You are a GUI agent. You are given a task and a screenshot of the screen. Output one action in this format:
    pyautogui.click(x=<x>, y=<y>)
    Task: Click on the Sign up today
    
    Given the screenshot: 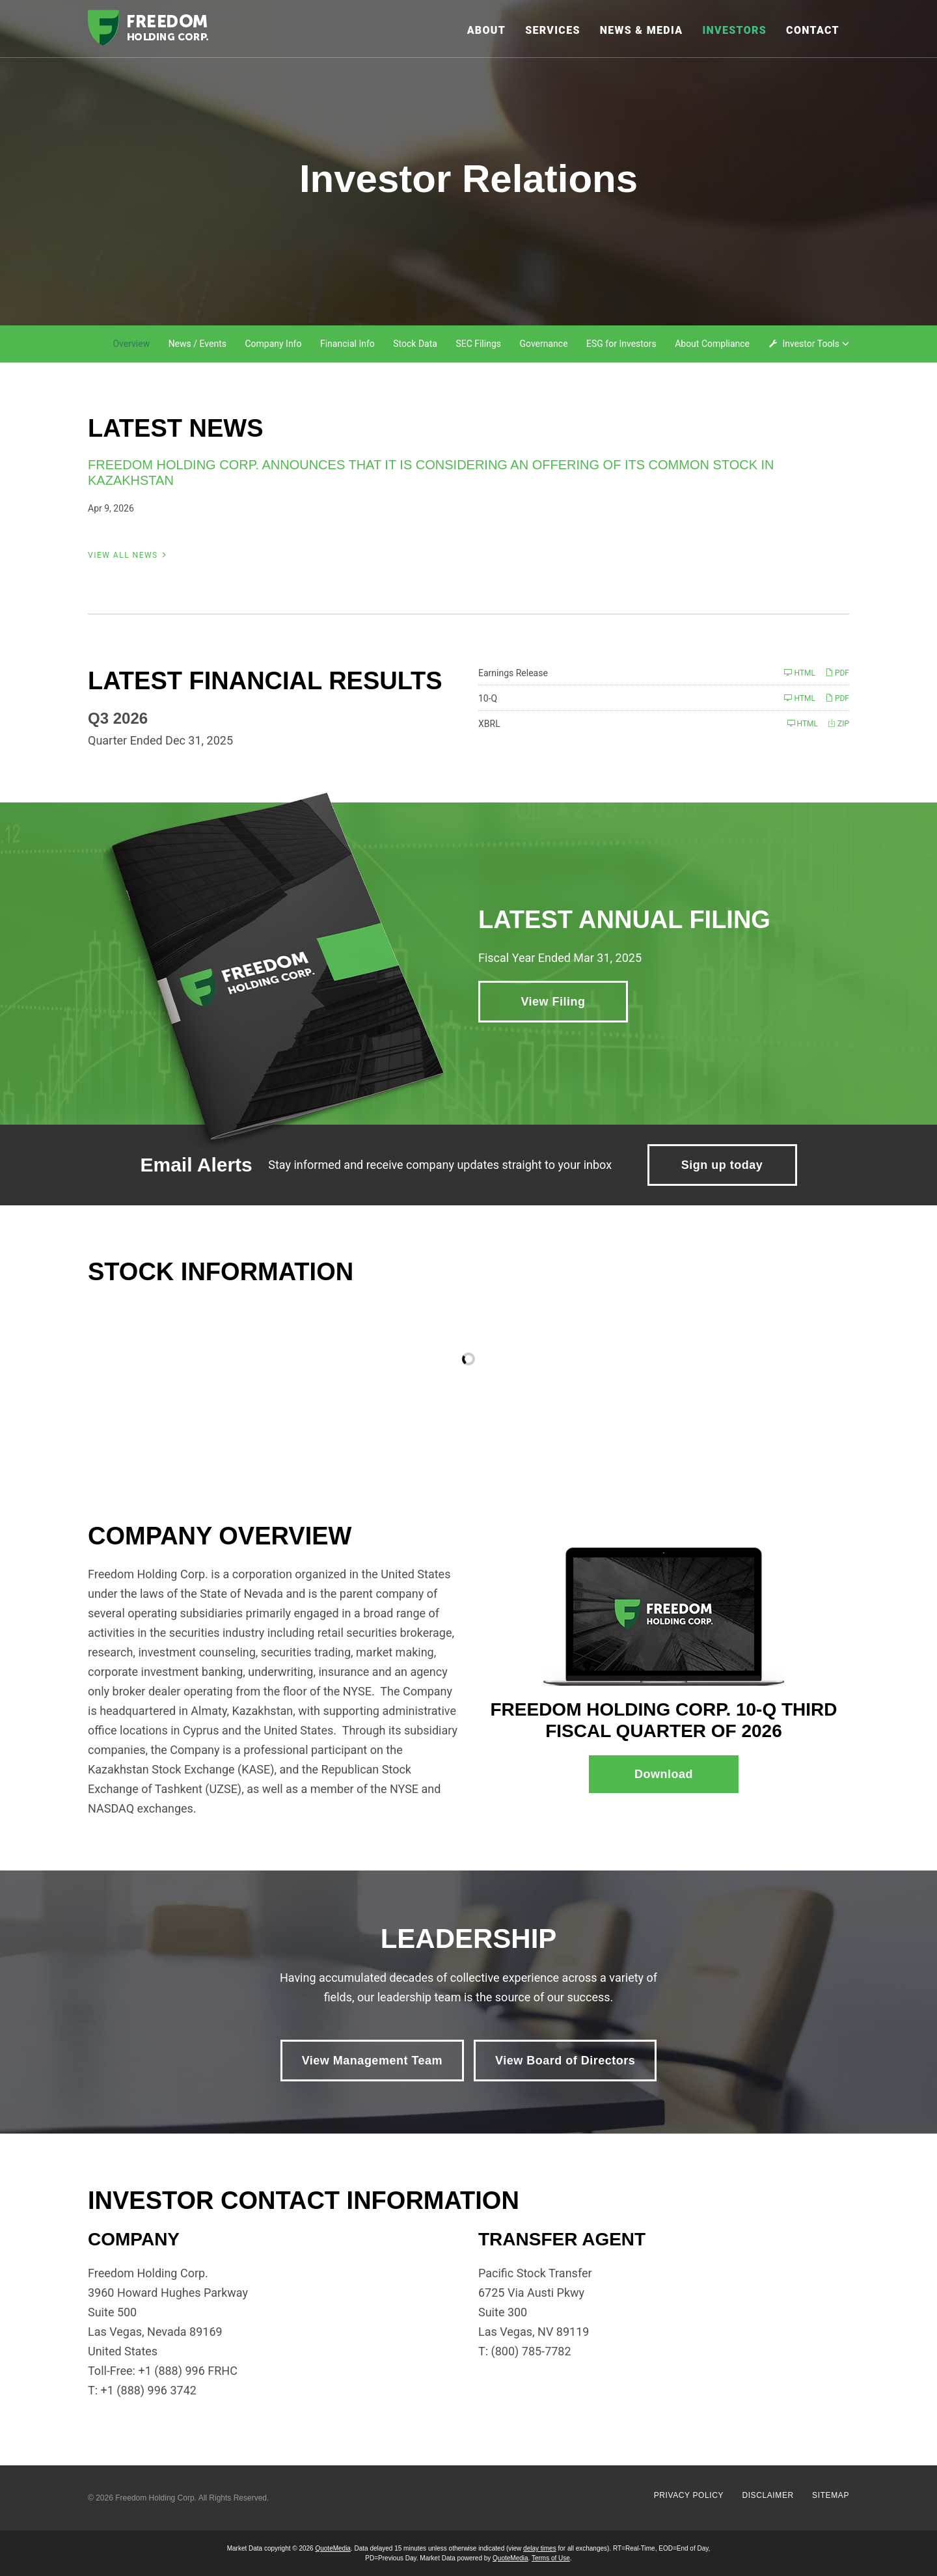 What is the action you would take?
    pyautogui.click(x=722, y=1165)
    